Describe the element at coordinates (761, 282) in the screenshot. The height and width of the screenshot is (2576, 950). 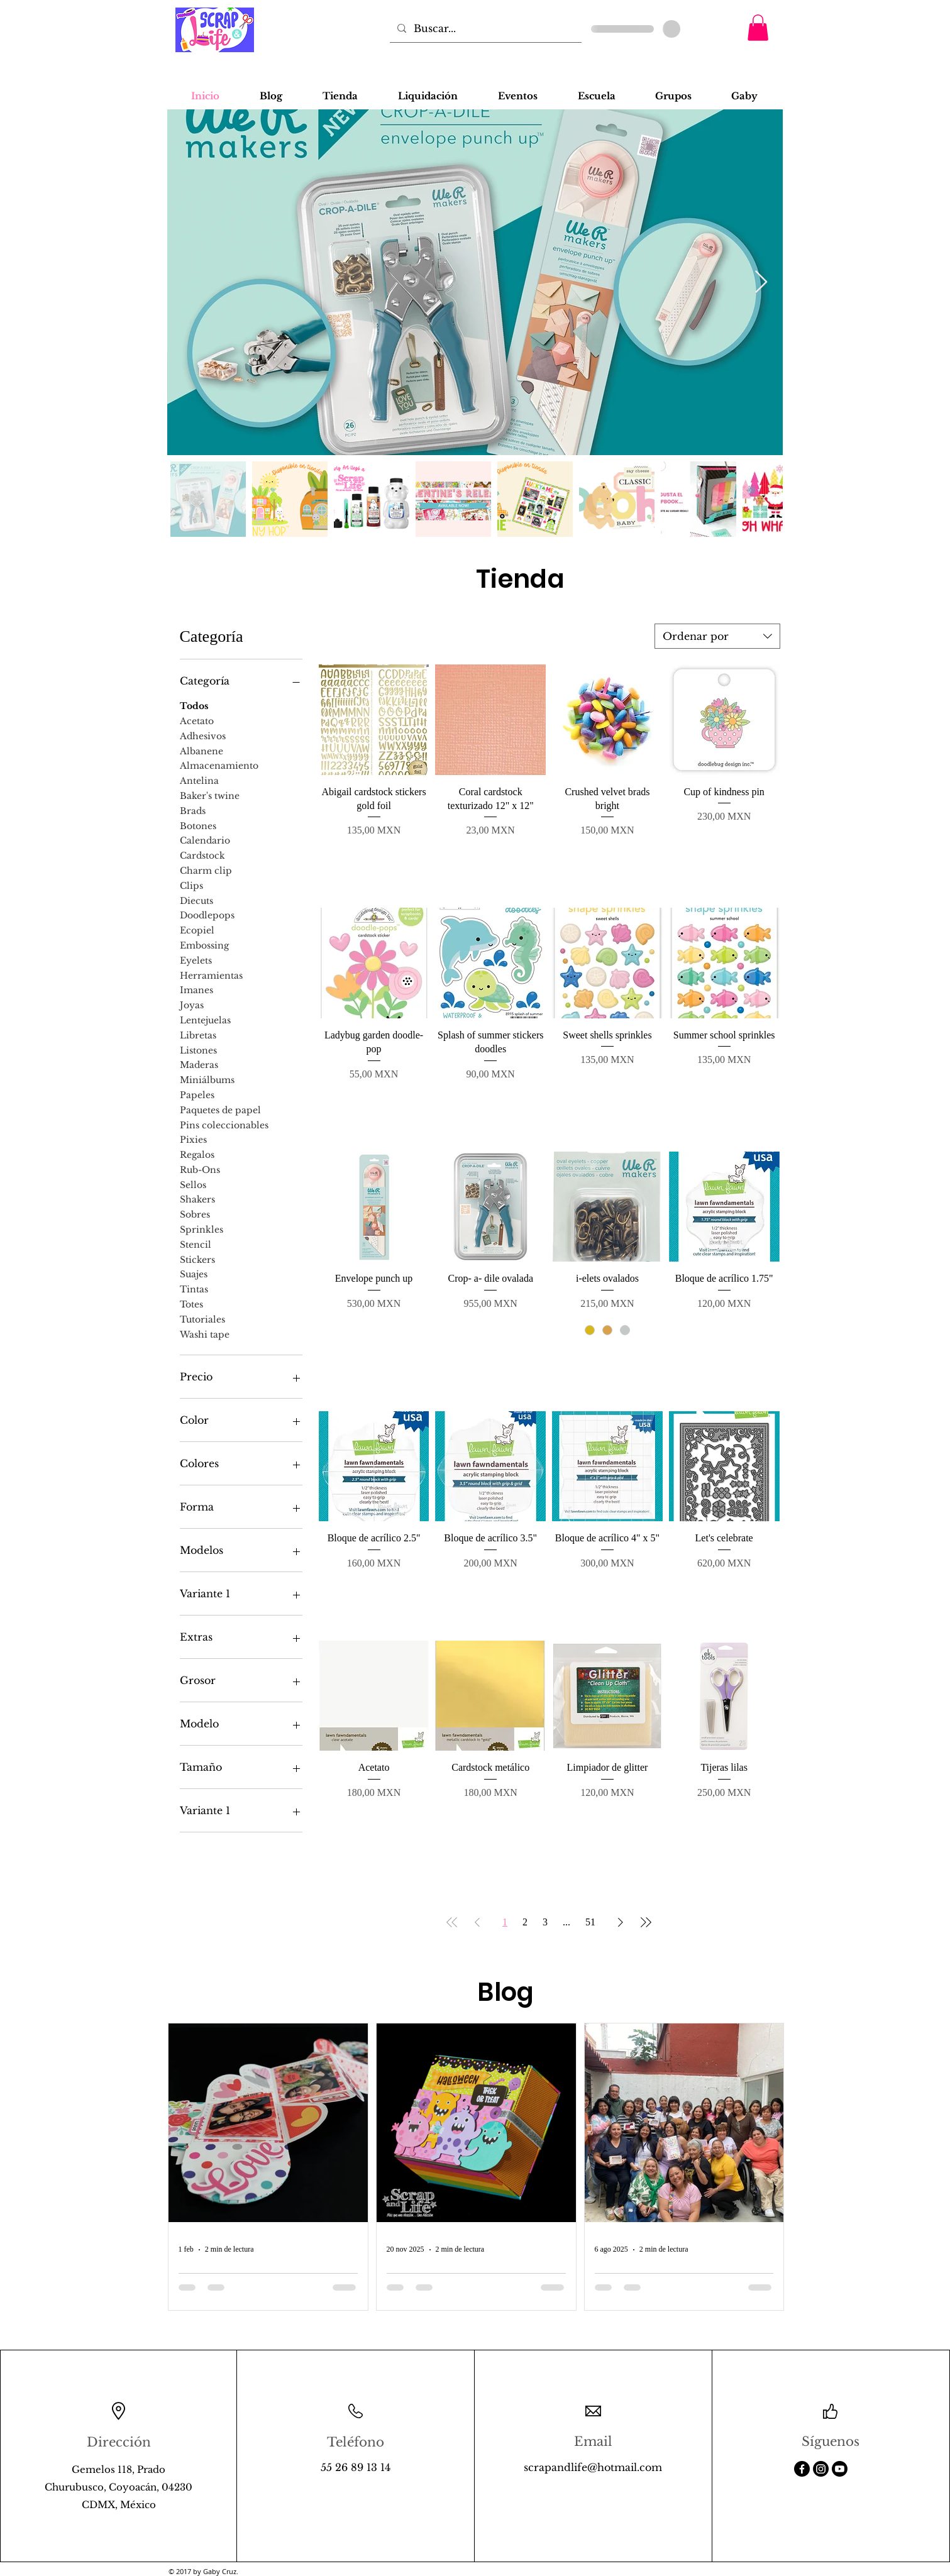
I see `[Next Item]` at that location.